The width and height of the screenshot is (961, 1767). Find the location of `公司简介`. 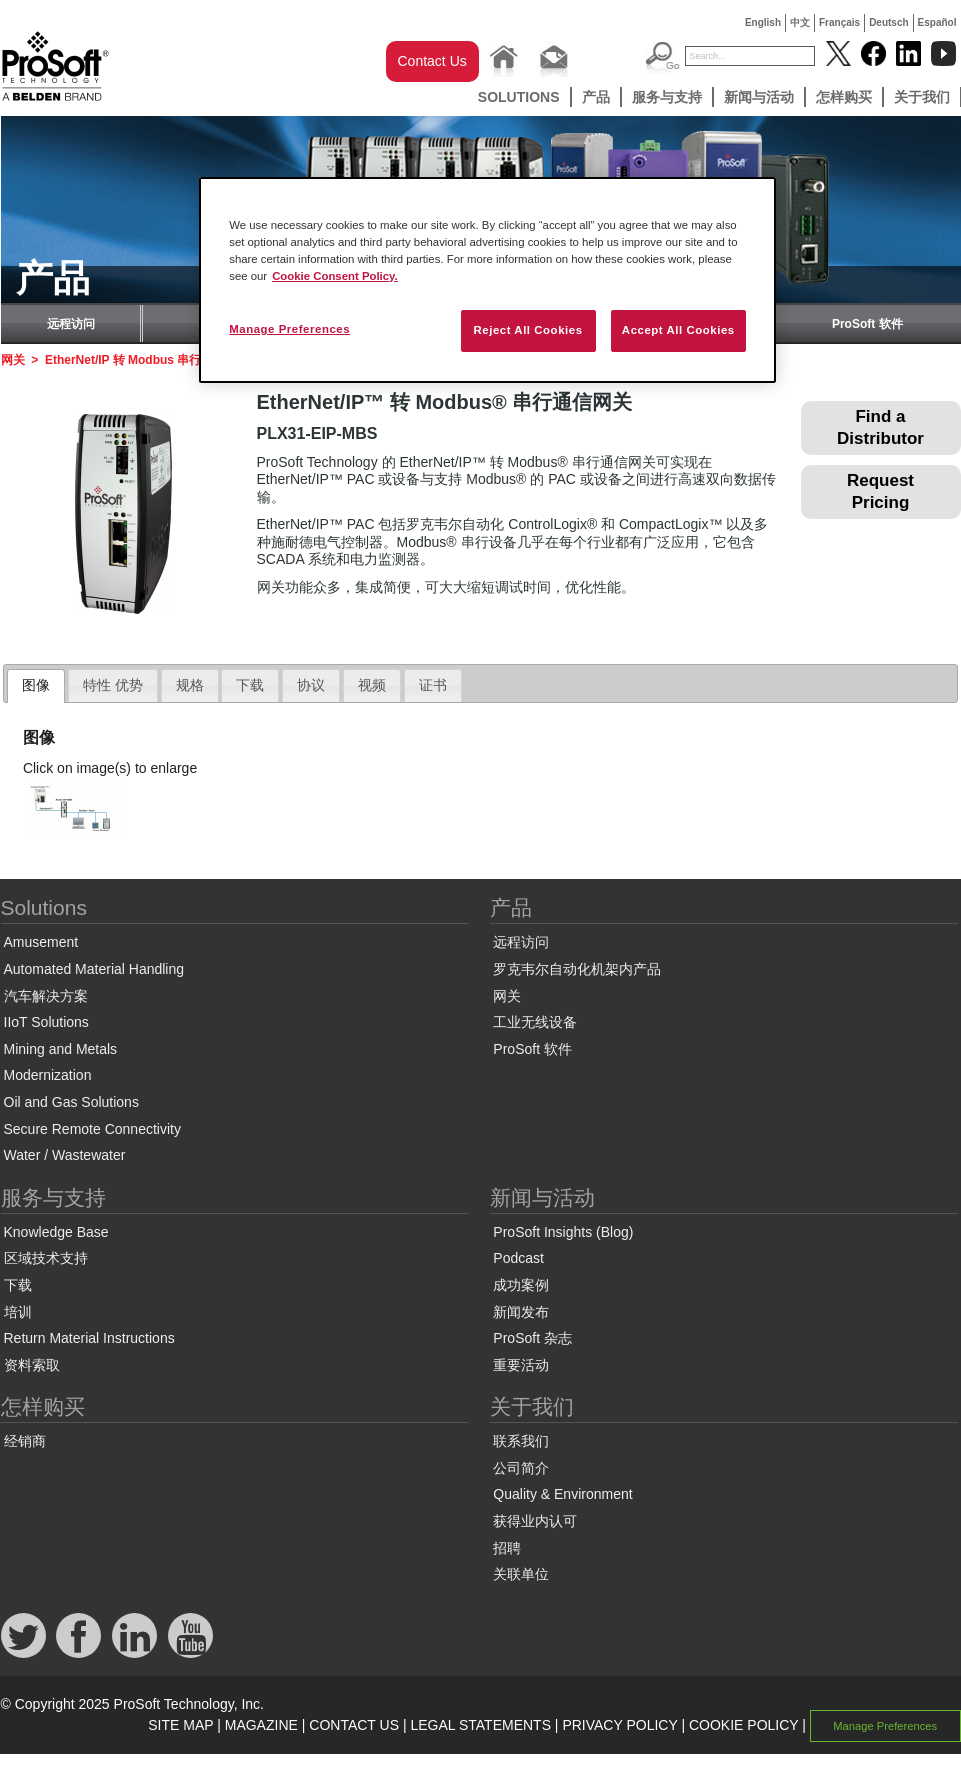

公司简介 is located at coordinates (521, 1468).